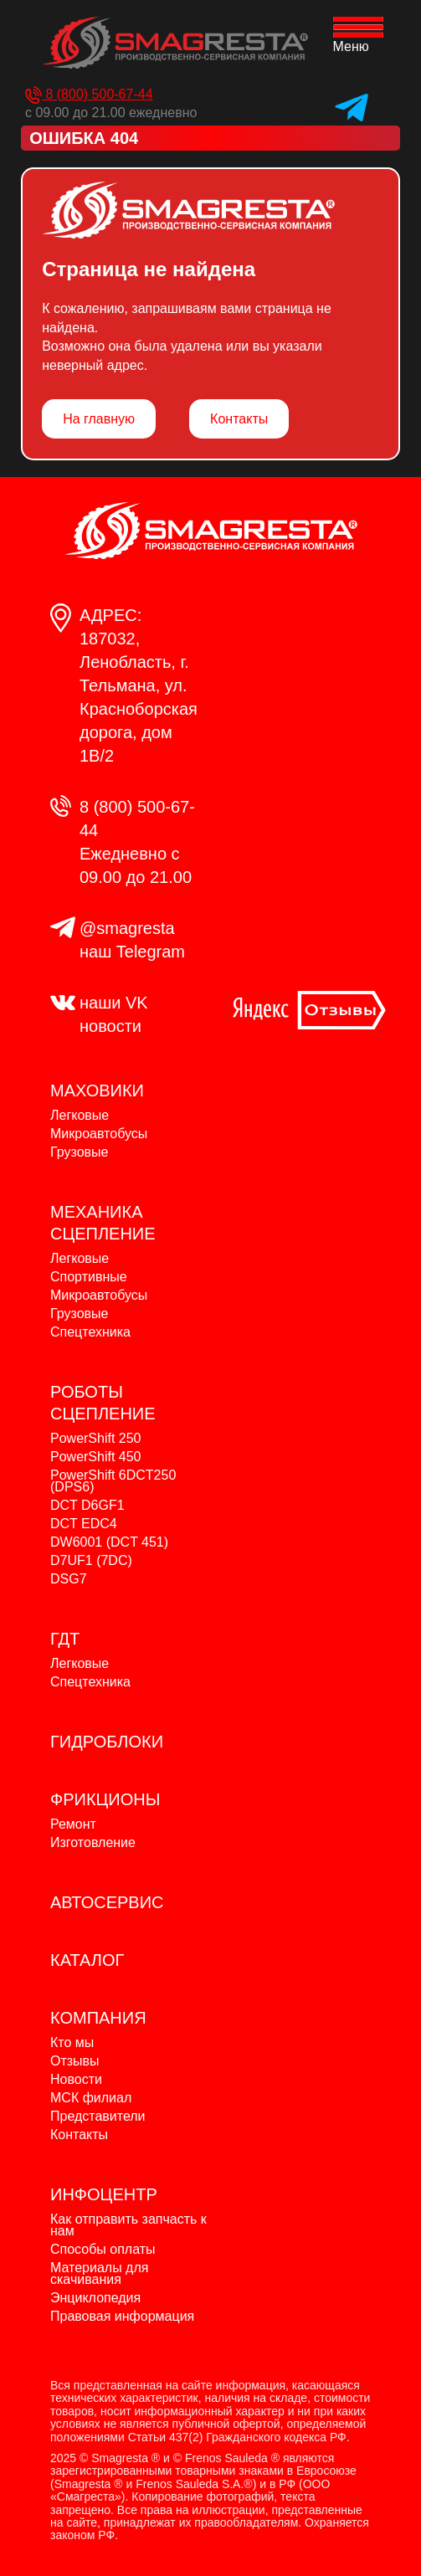 Image resolution: width=421 pixels, height=2576 pixels. I want to click on Энциклопедия, so click(95, 2298).